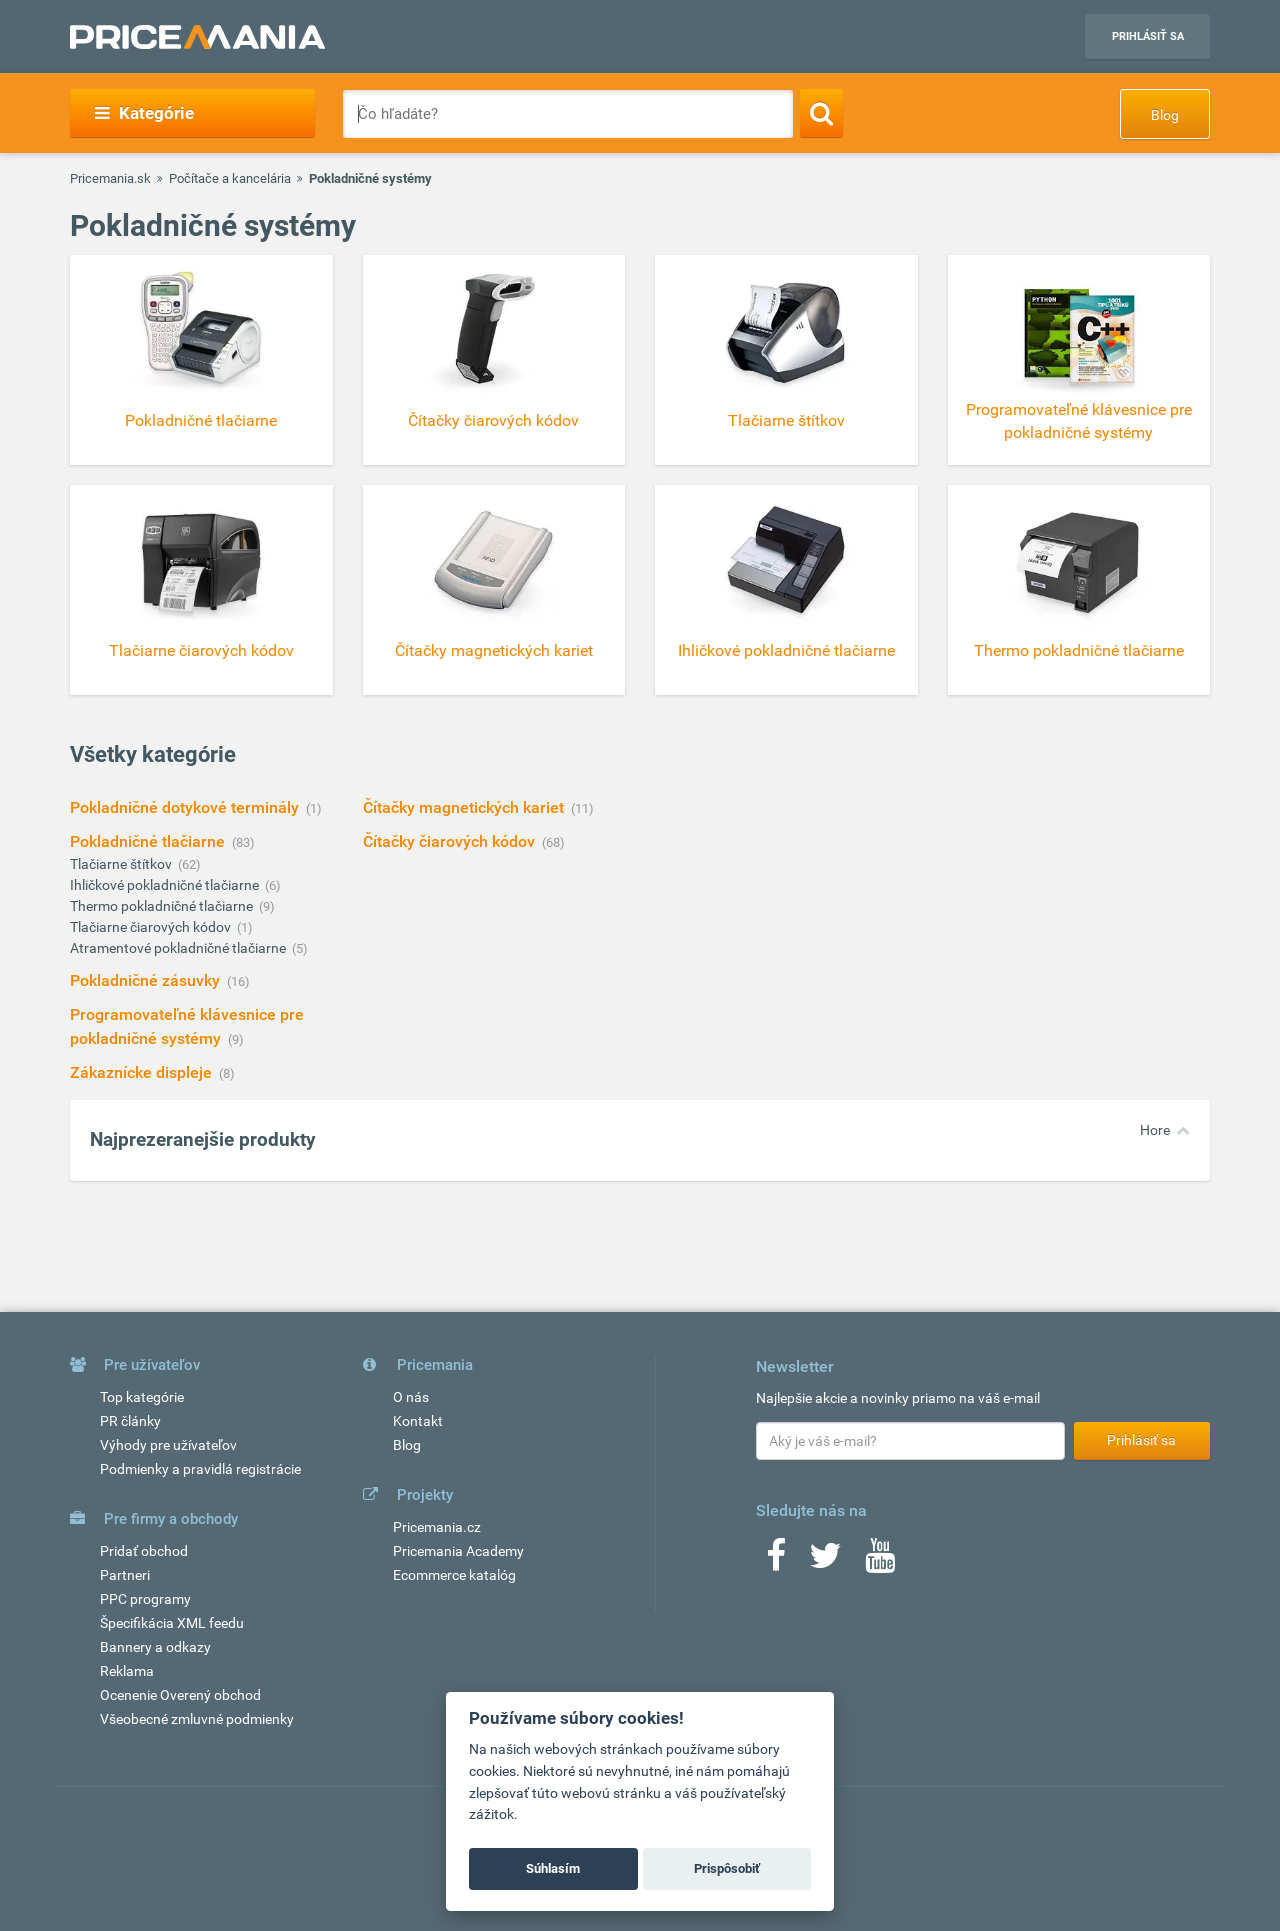 The image size is (1280, 1931). I want to click on Špecifikácia XML feedu, so click(172, 1623).